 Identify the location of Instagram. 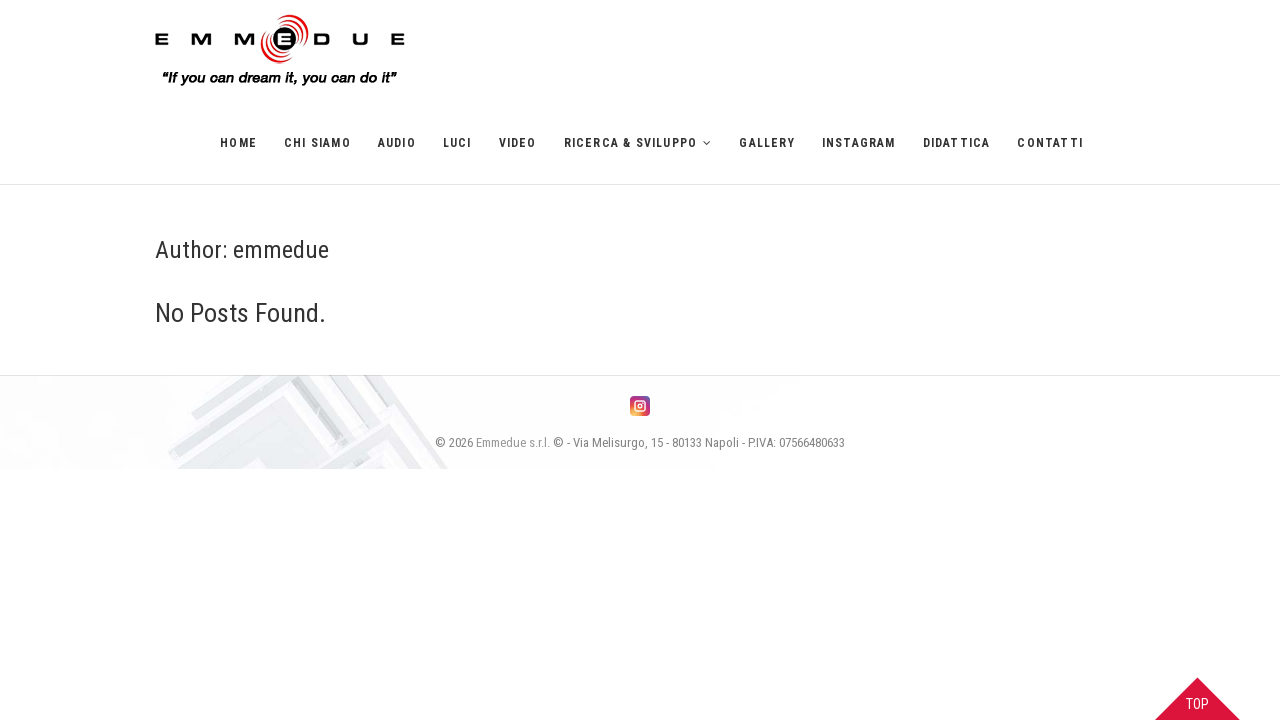
(859, 143).